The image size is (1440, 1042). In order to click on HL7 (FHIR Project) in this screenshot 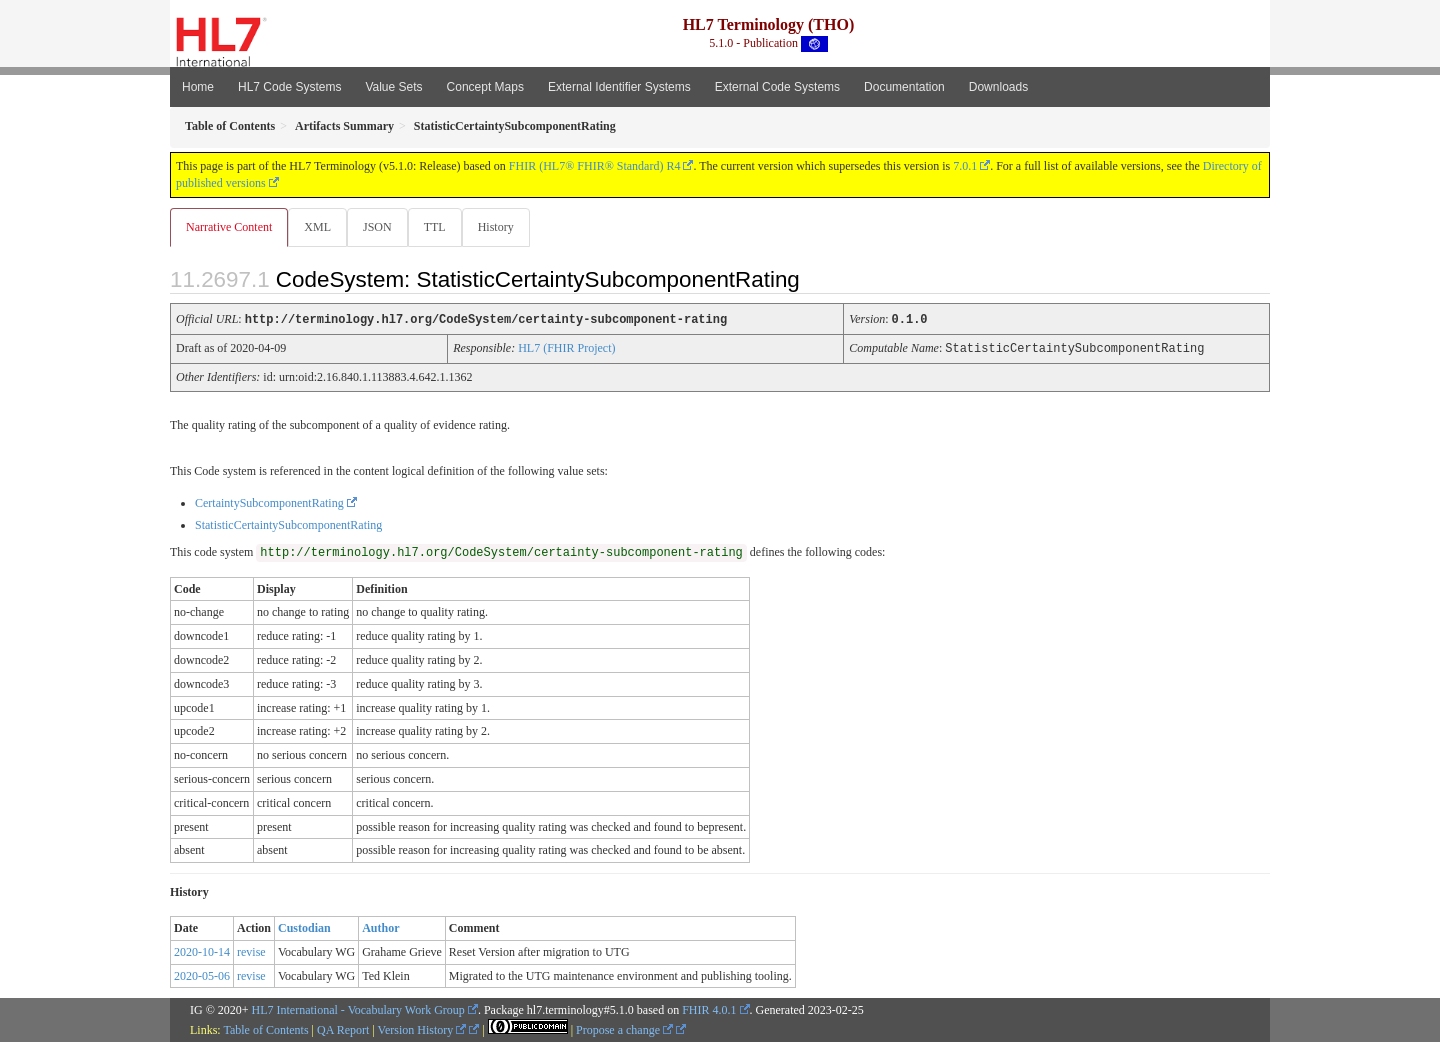, I will do `click(566, 348)`.